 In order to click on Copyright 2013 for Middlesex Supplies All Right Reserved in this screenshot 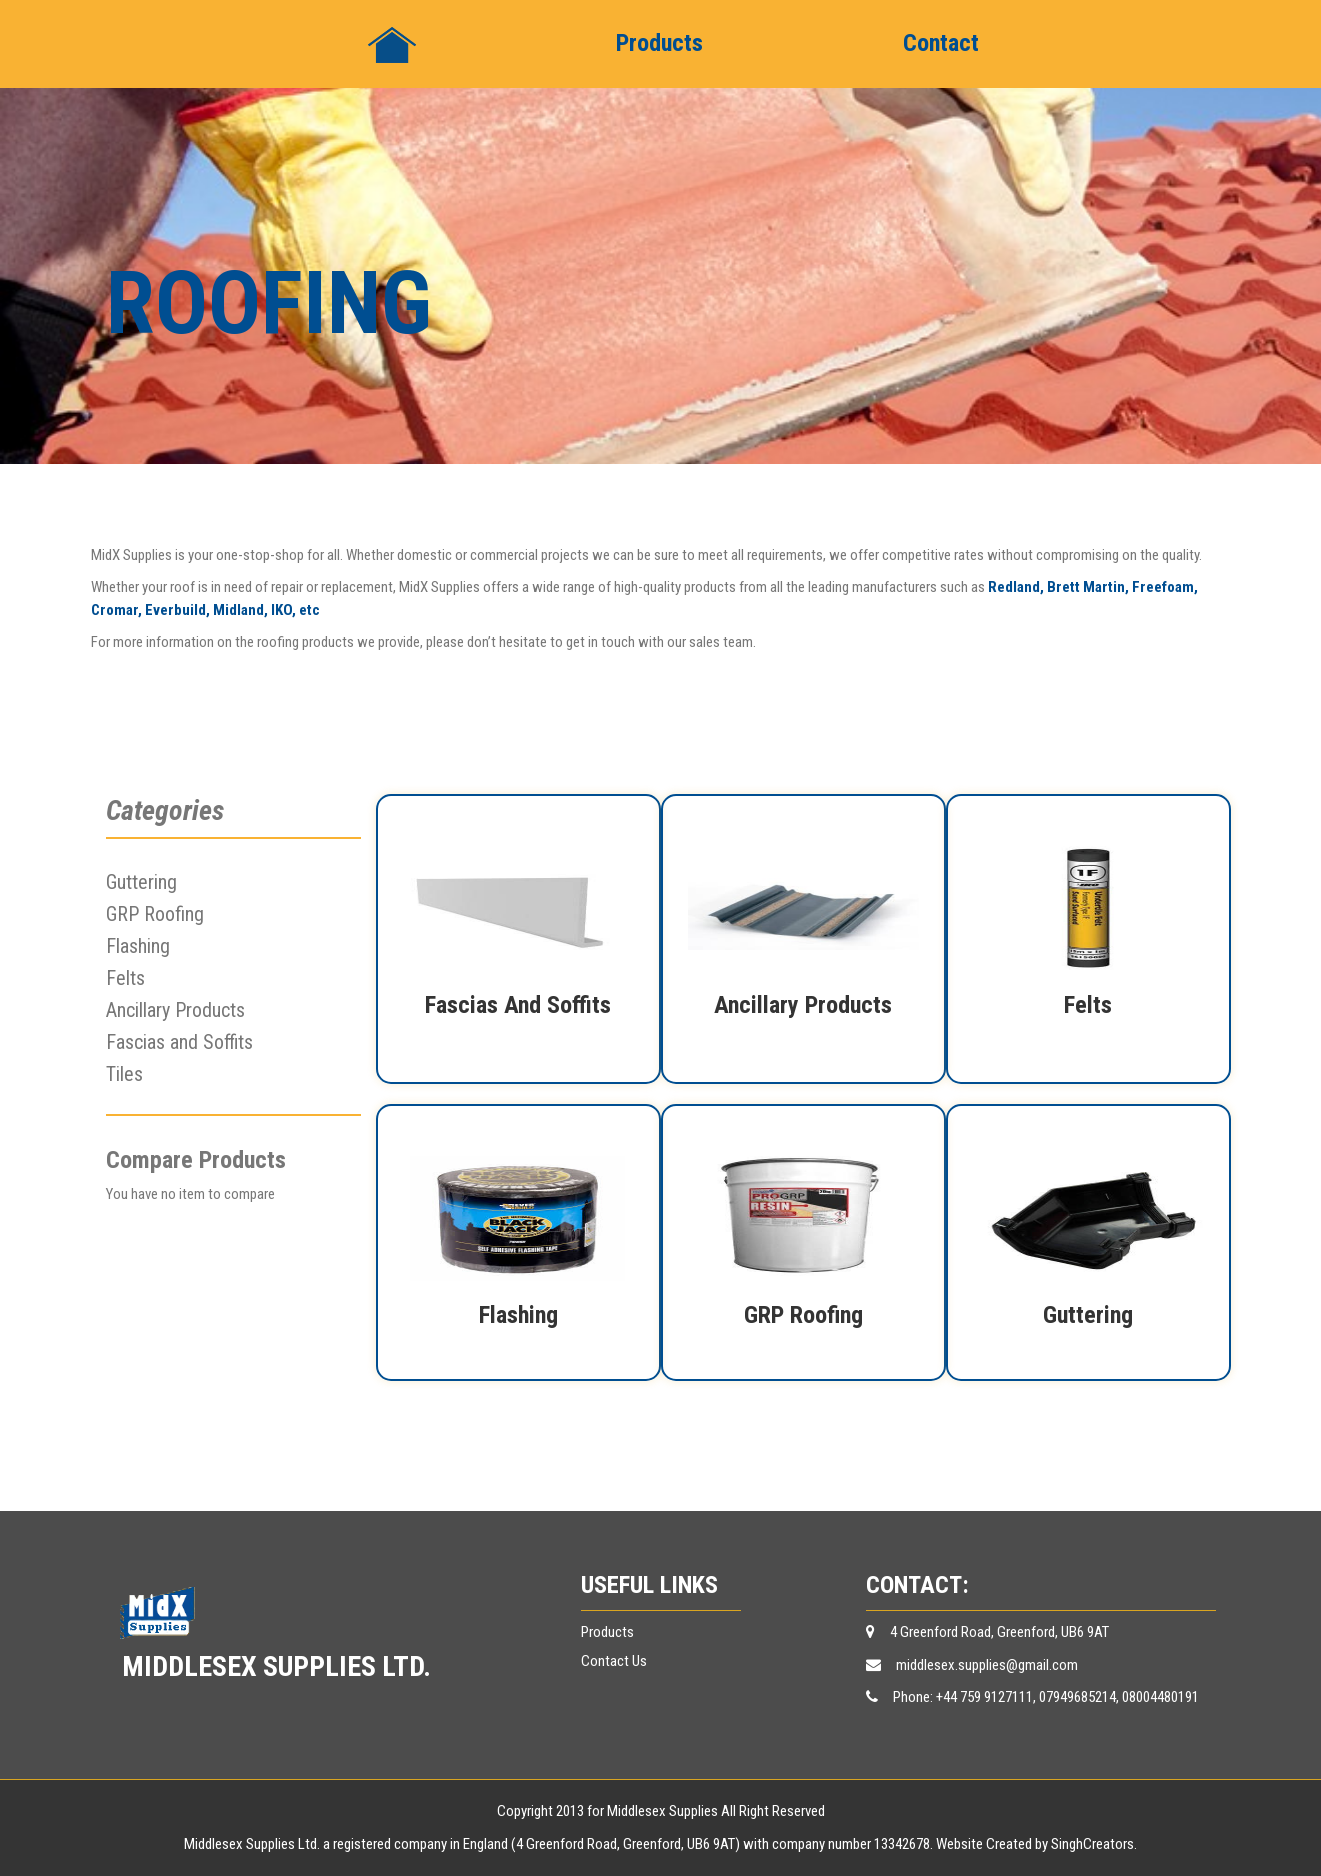, I will do `click(661, 1811)`.